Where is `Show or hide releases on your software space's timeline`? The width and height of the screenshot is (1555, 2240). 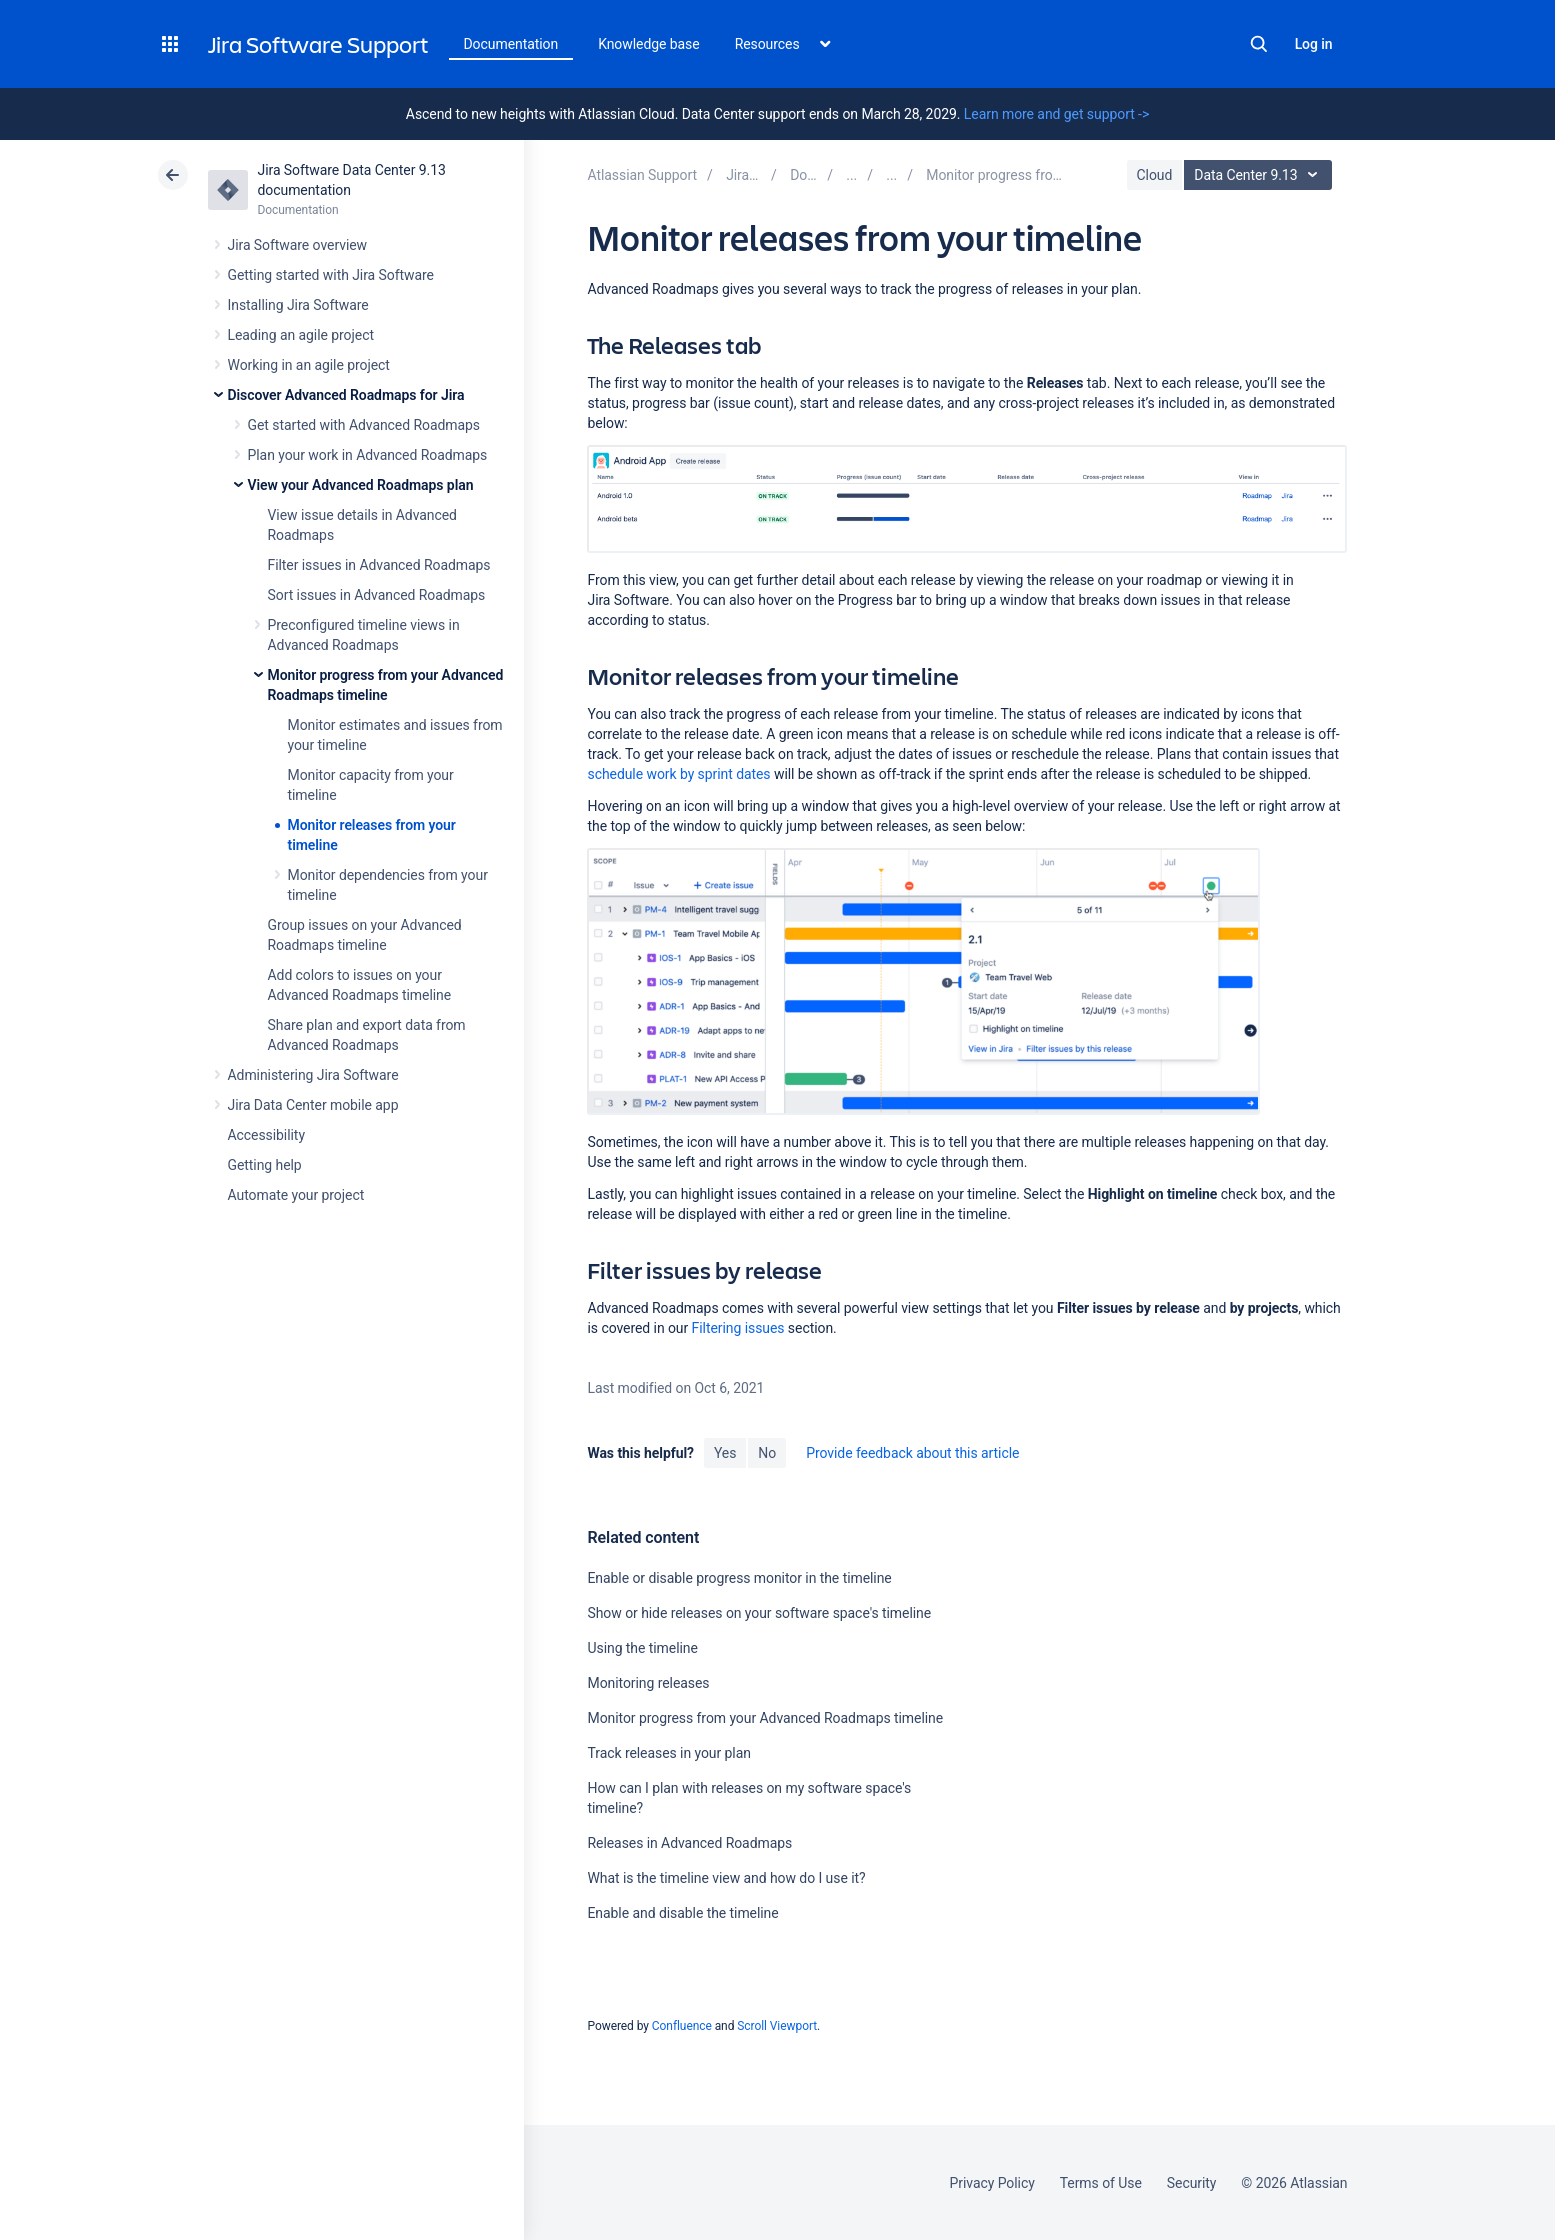 Show or hide releases on your software space's timeline is located at coordinates (759, 1613).